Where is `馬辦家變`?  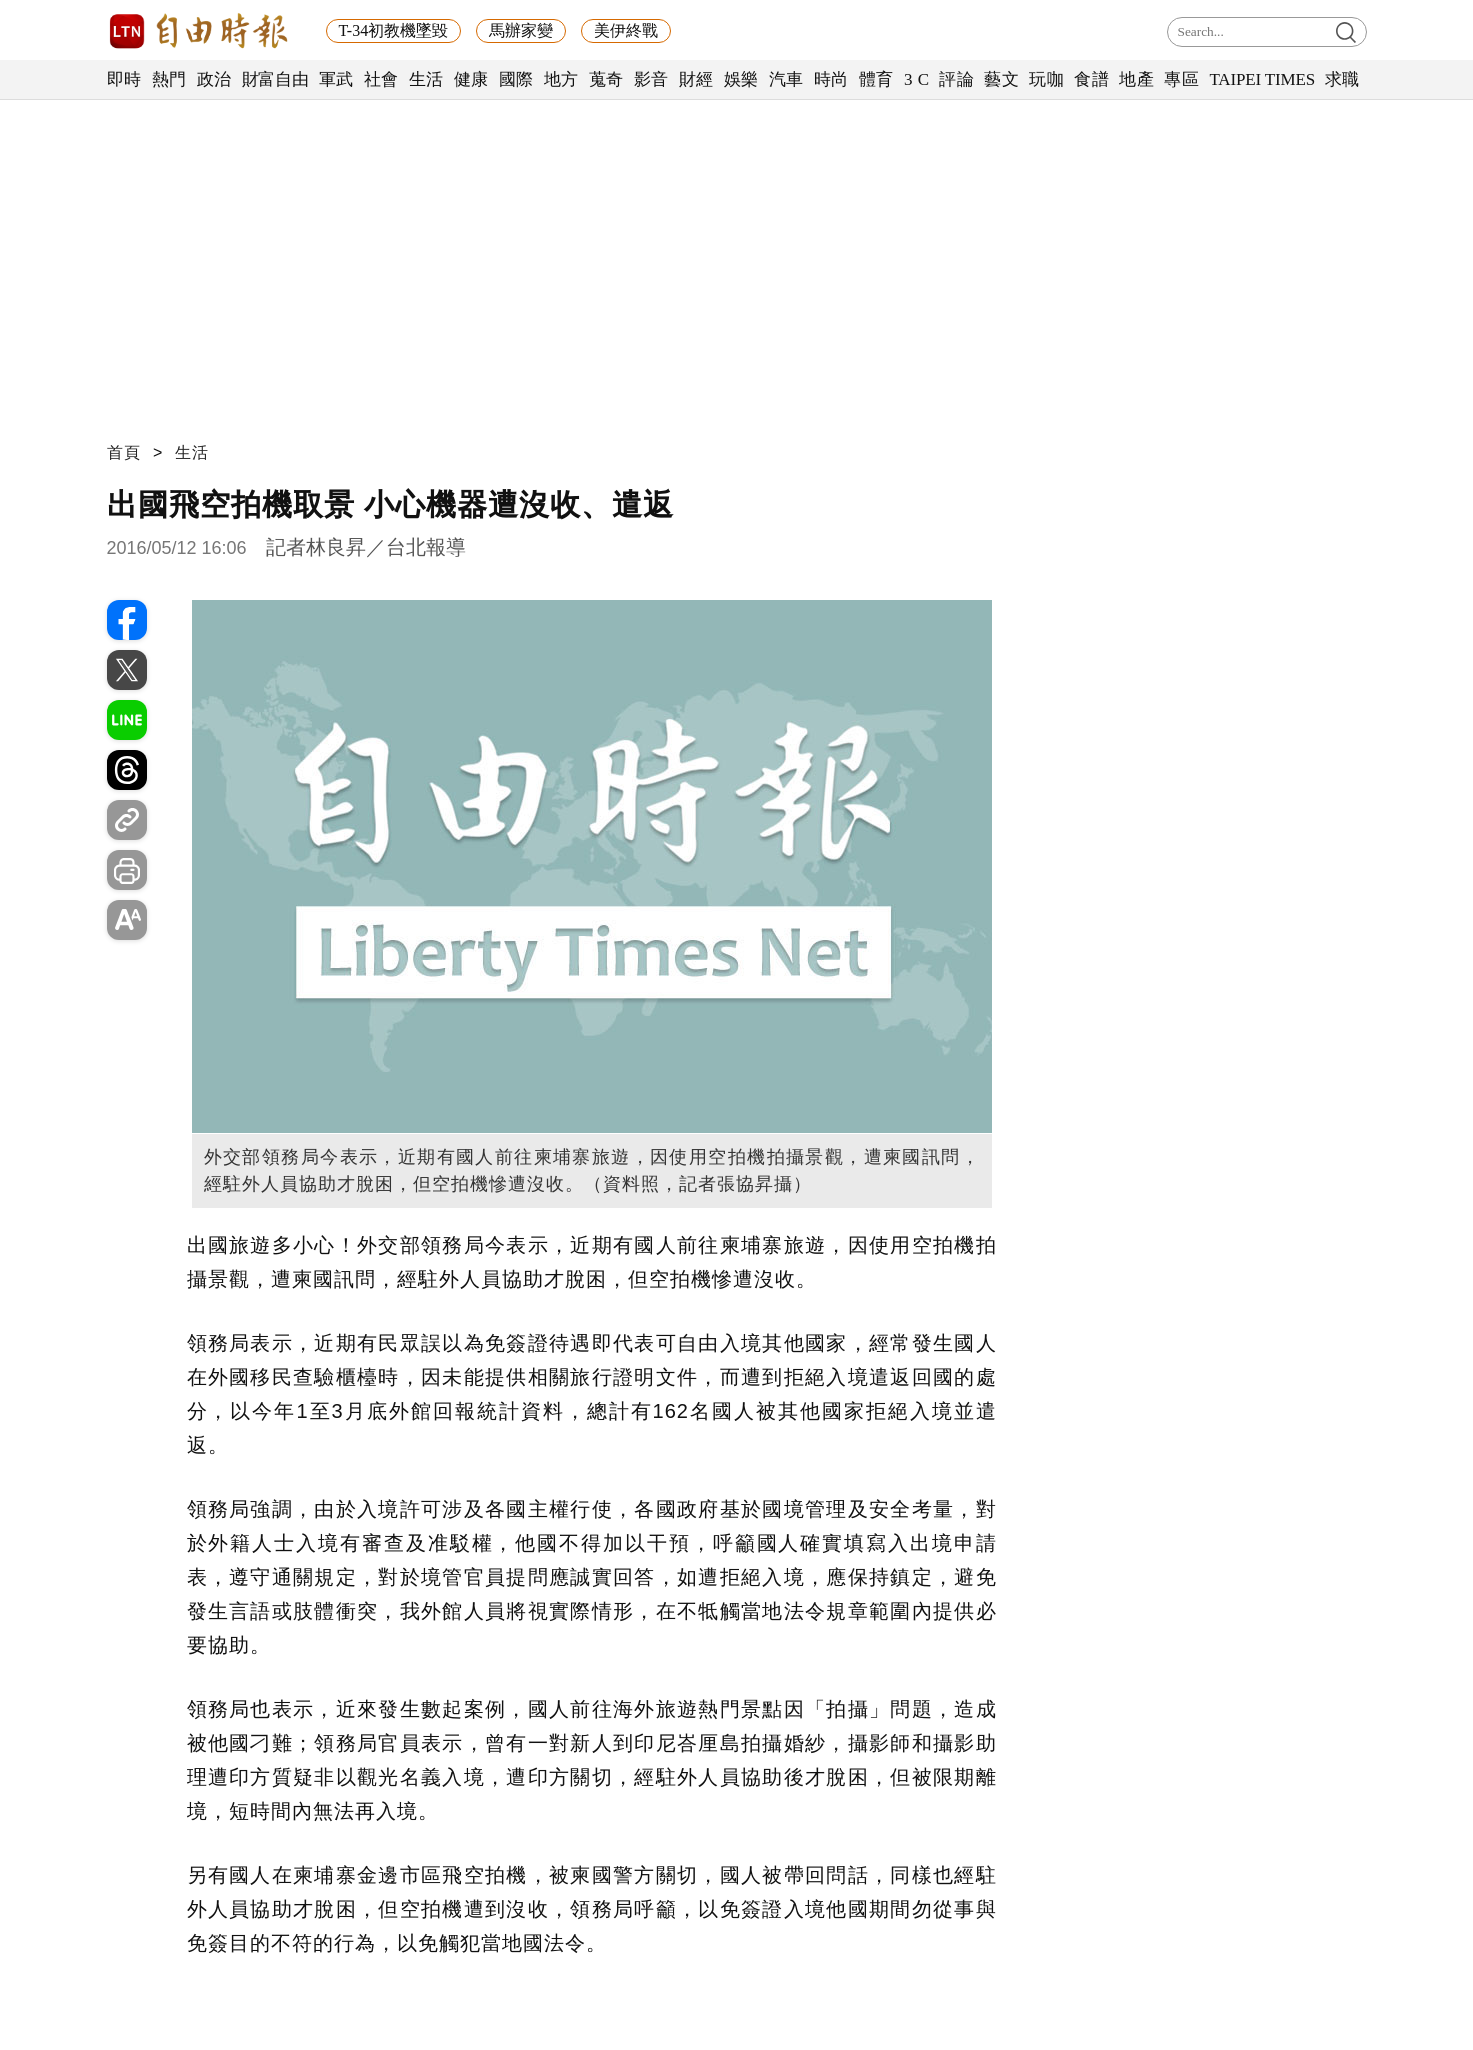 馬辦家變 is located at coordinates (521, 30).